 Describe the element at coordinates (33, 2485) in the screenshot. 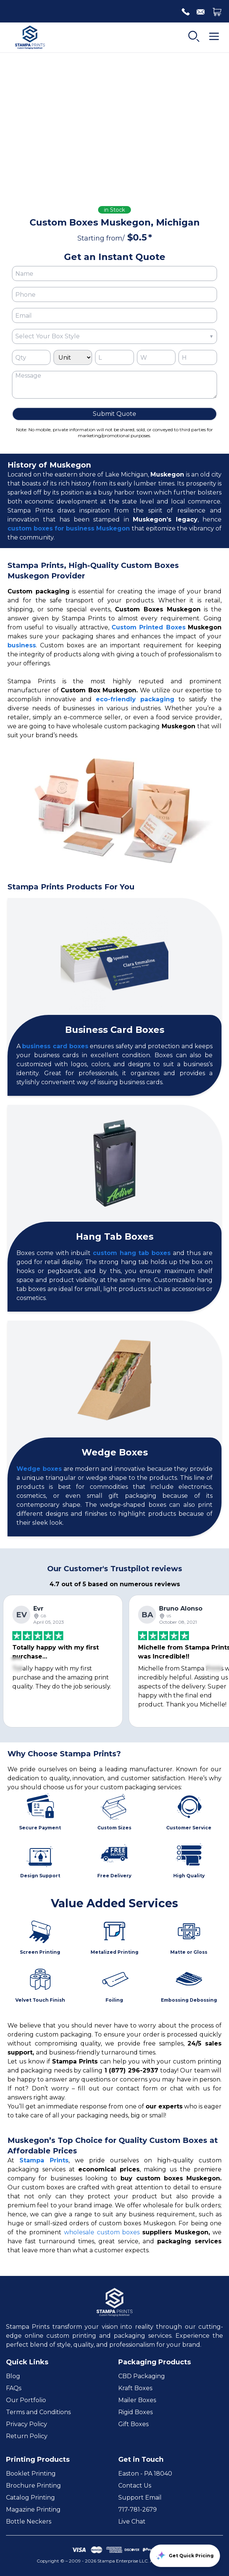

I see `Brochure Printing` at that location.